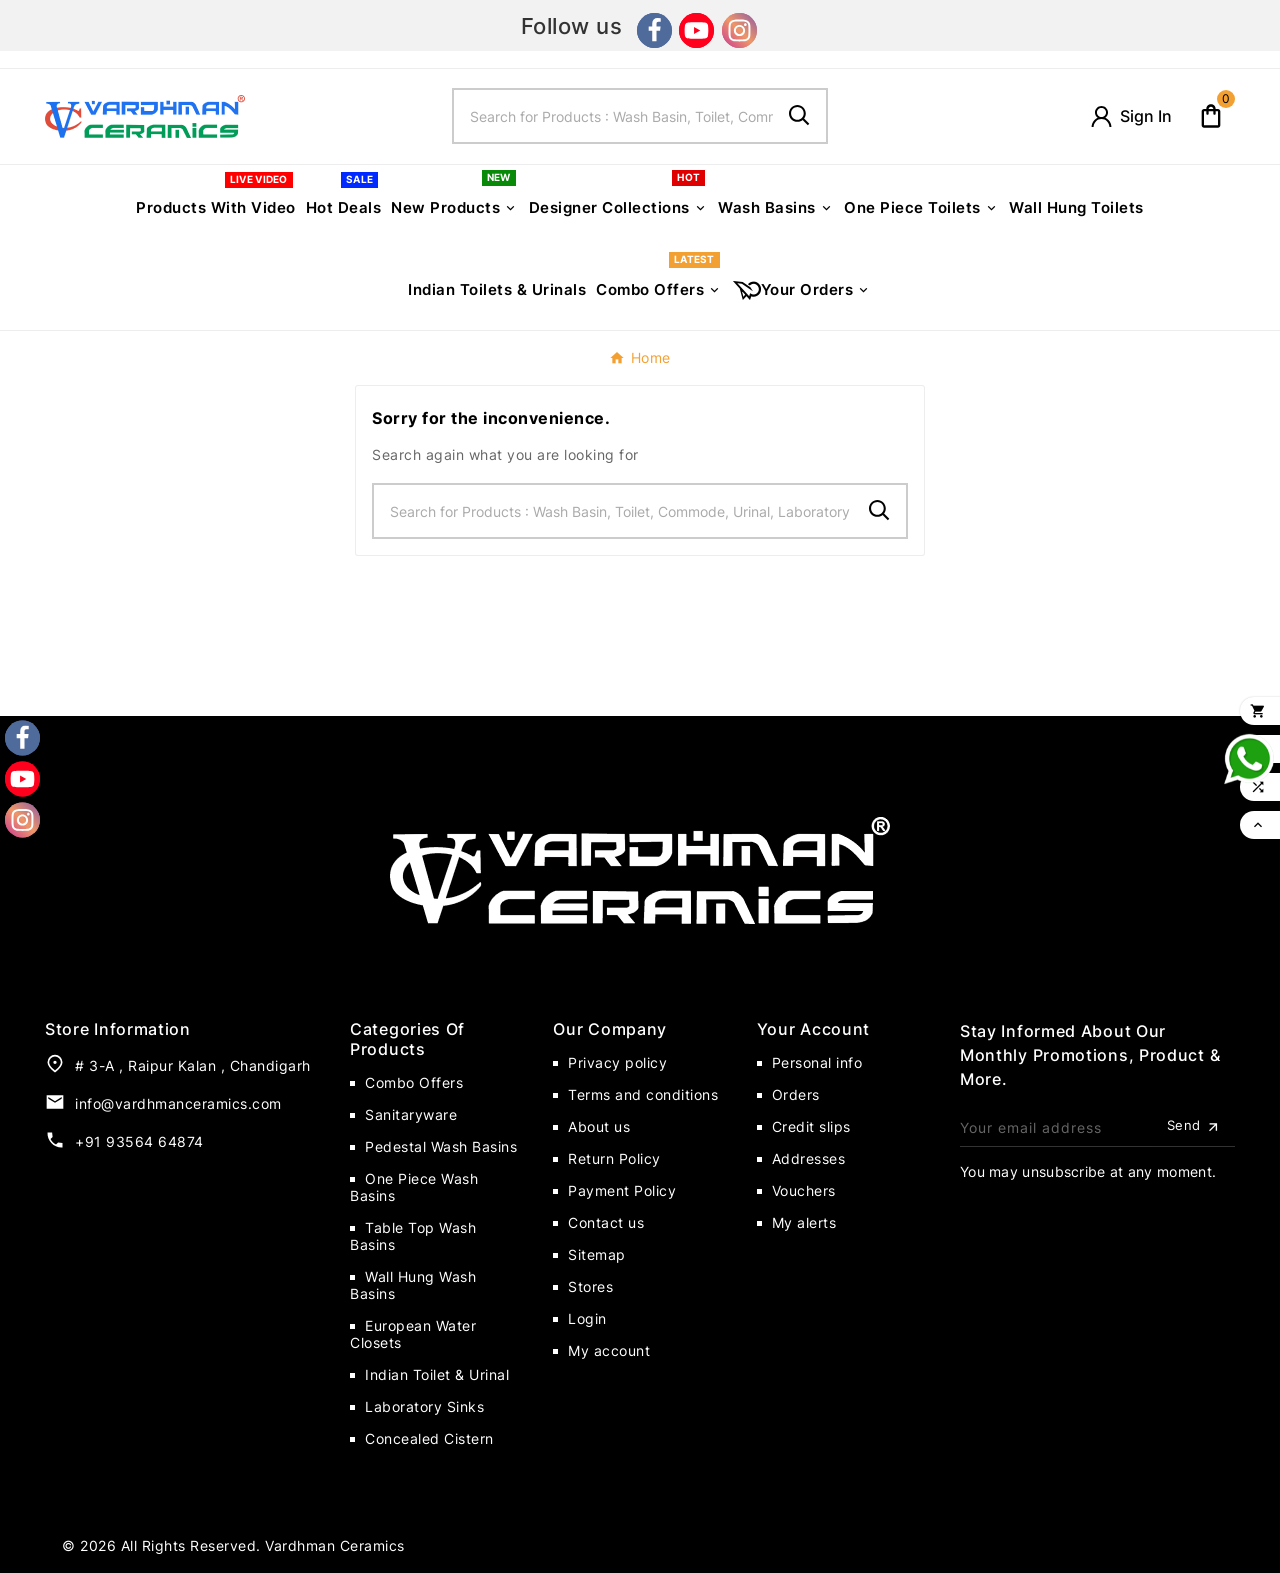 The width and height of the screenshot is (1280, 1573). What do you see at coordinates (587, 1318) in the screenshot?
I see `Login` at bounding box center [587, 1318].